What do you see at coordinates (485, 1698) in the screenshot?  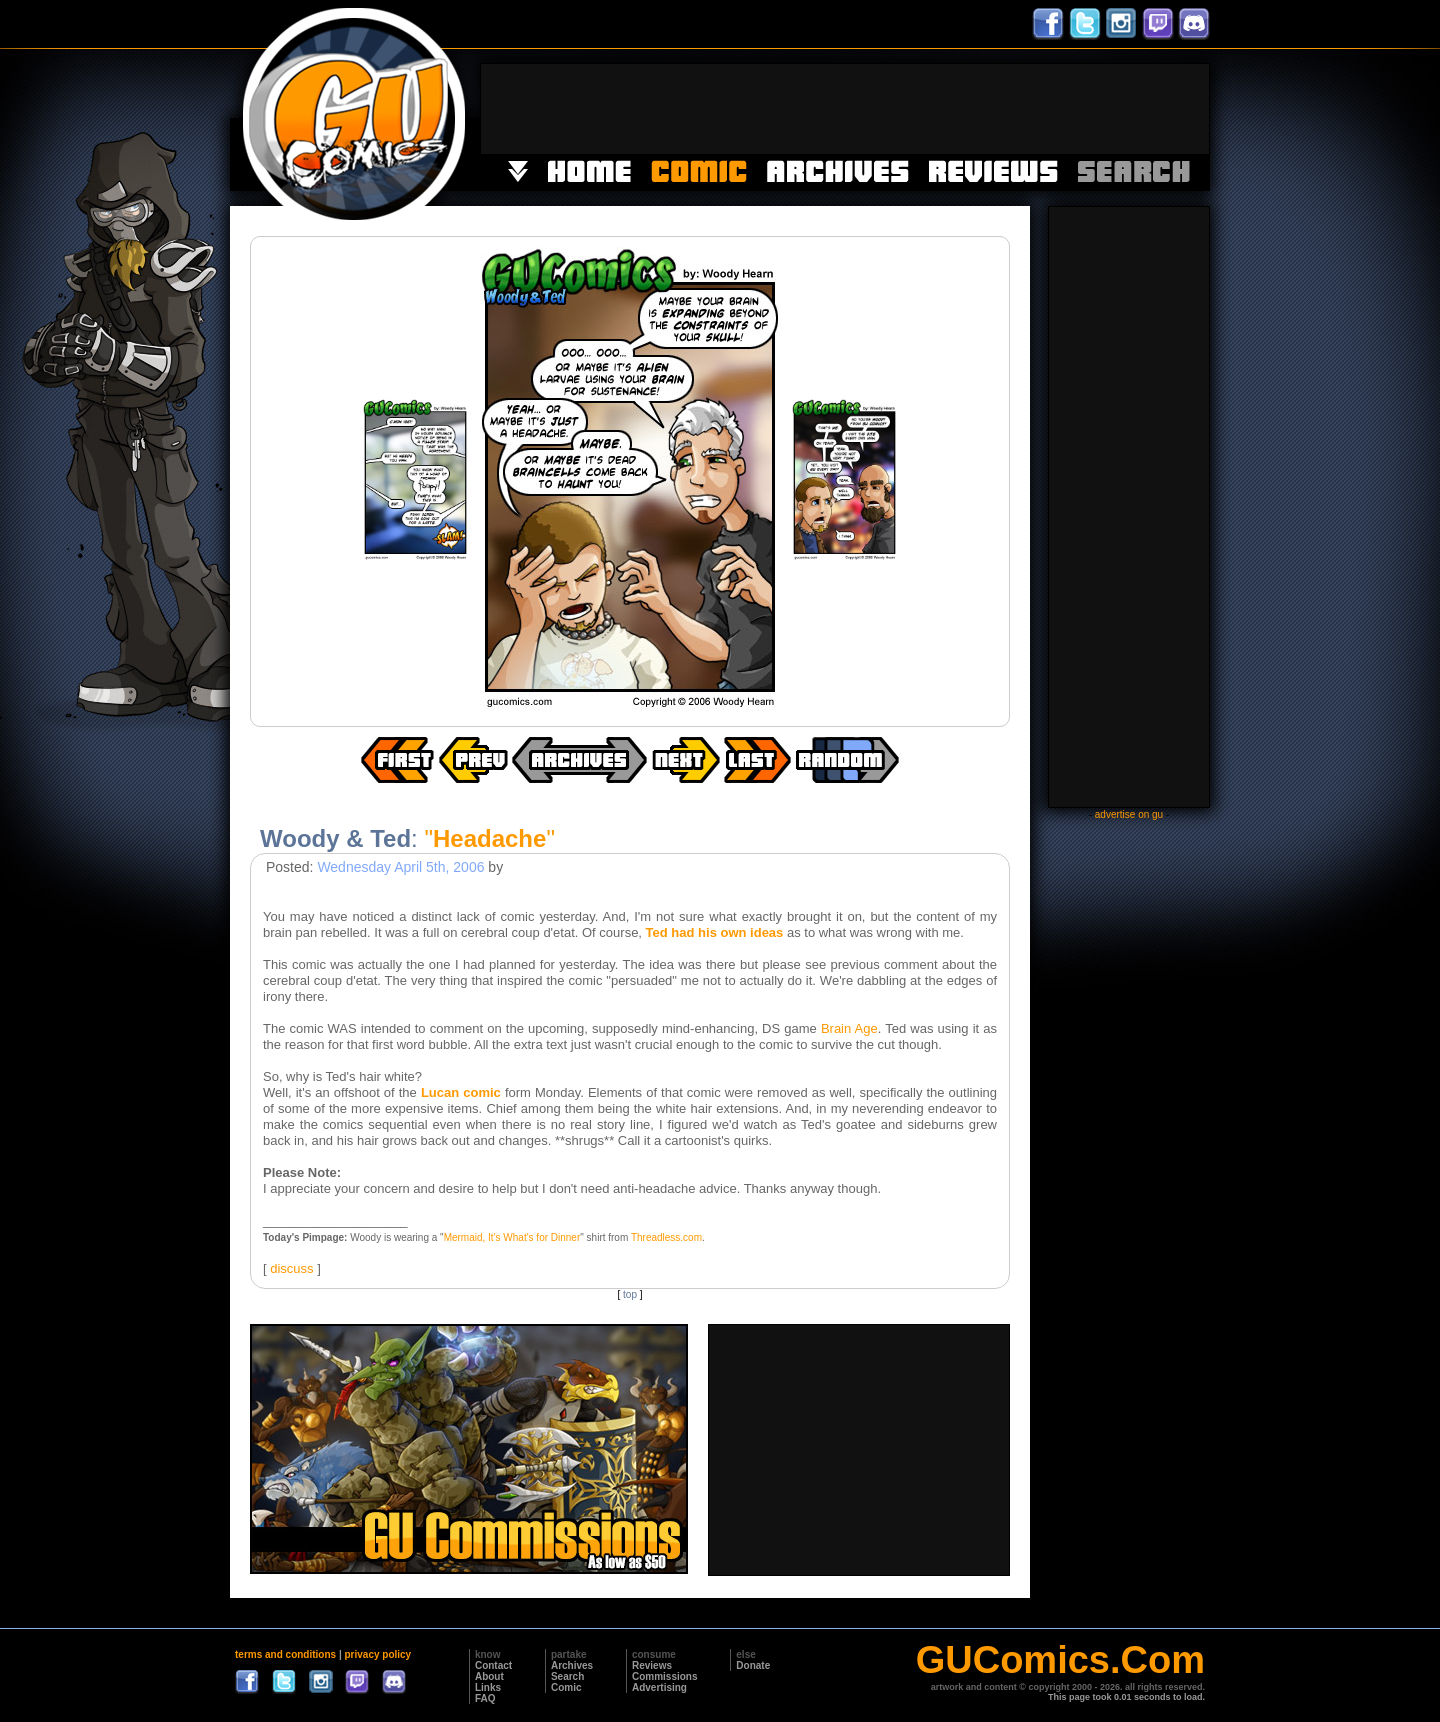 I see `FAQ` at bounding box center [485, 1698].